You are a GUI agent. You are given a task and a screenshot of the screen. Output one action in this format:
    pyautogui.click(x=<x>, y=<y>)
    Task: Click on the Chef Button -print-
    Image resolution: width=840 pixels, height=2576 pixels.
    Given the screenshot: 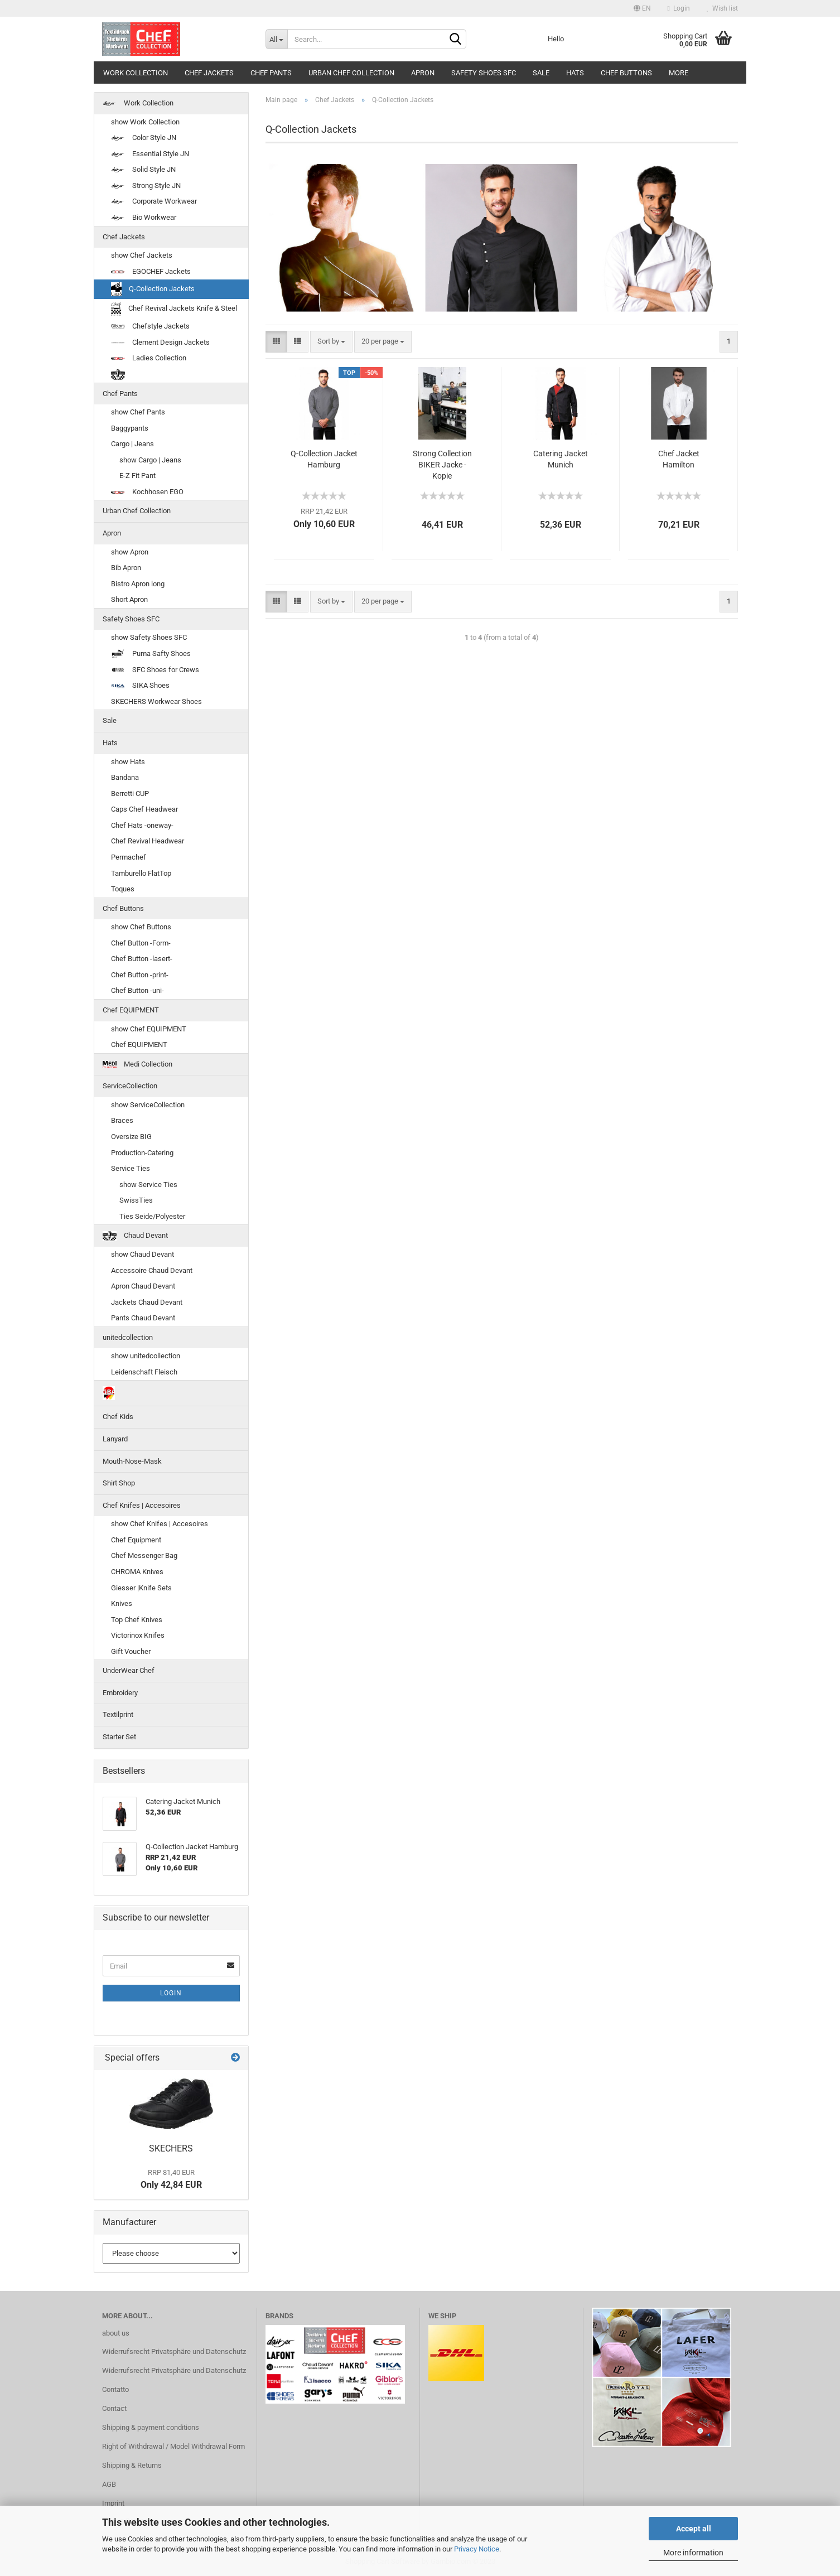 What is the action you would take?
    pyautogui.click(x=139, y=975)
    